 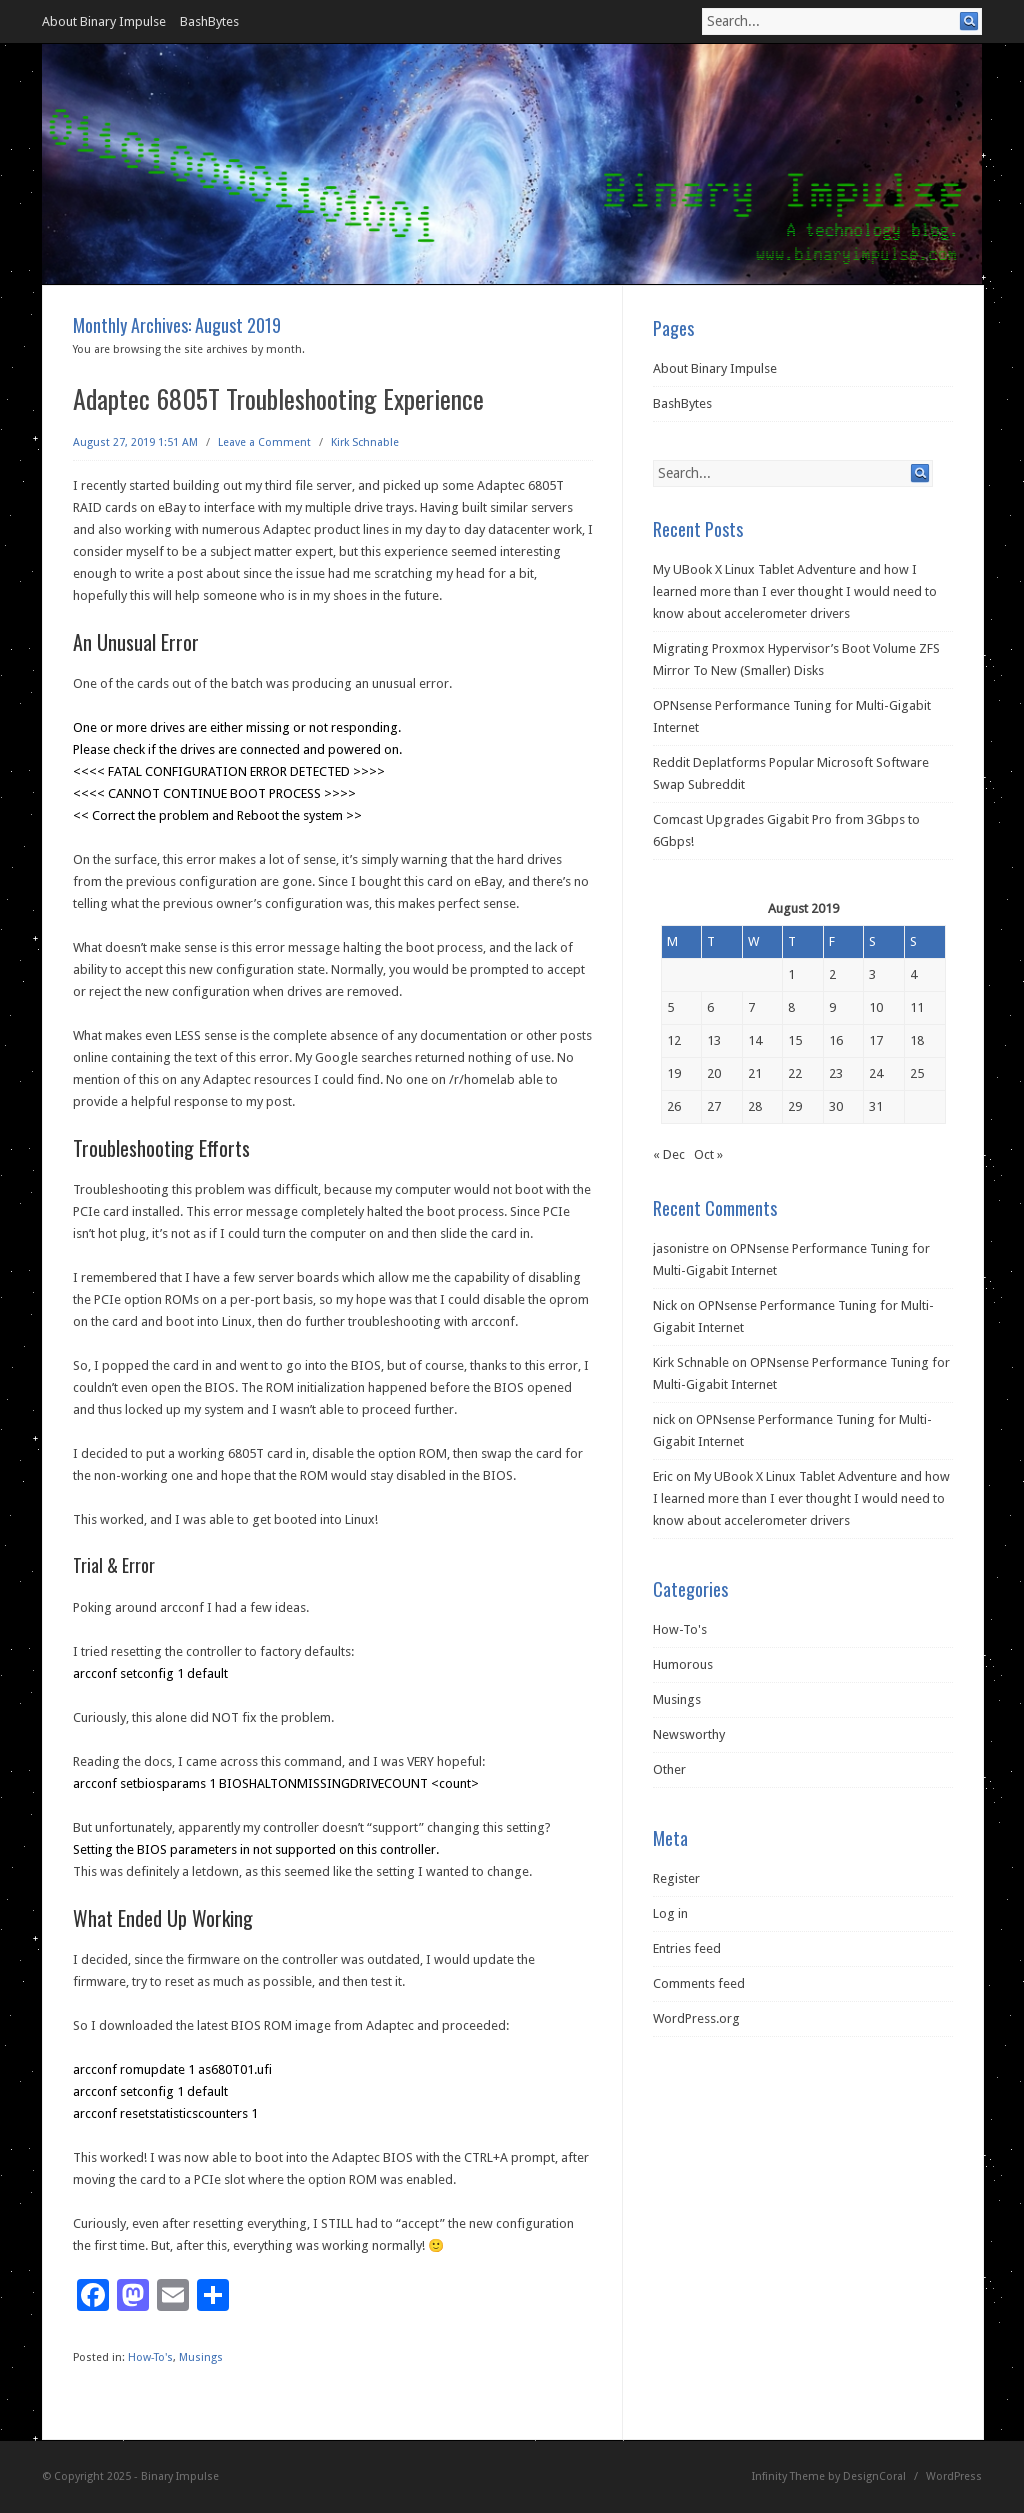 I want to click on Entries feed, so click(x=687, y=1948).